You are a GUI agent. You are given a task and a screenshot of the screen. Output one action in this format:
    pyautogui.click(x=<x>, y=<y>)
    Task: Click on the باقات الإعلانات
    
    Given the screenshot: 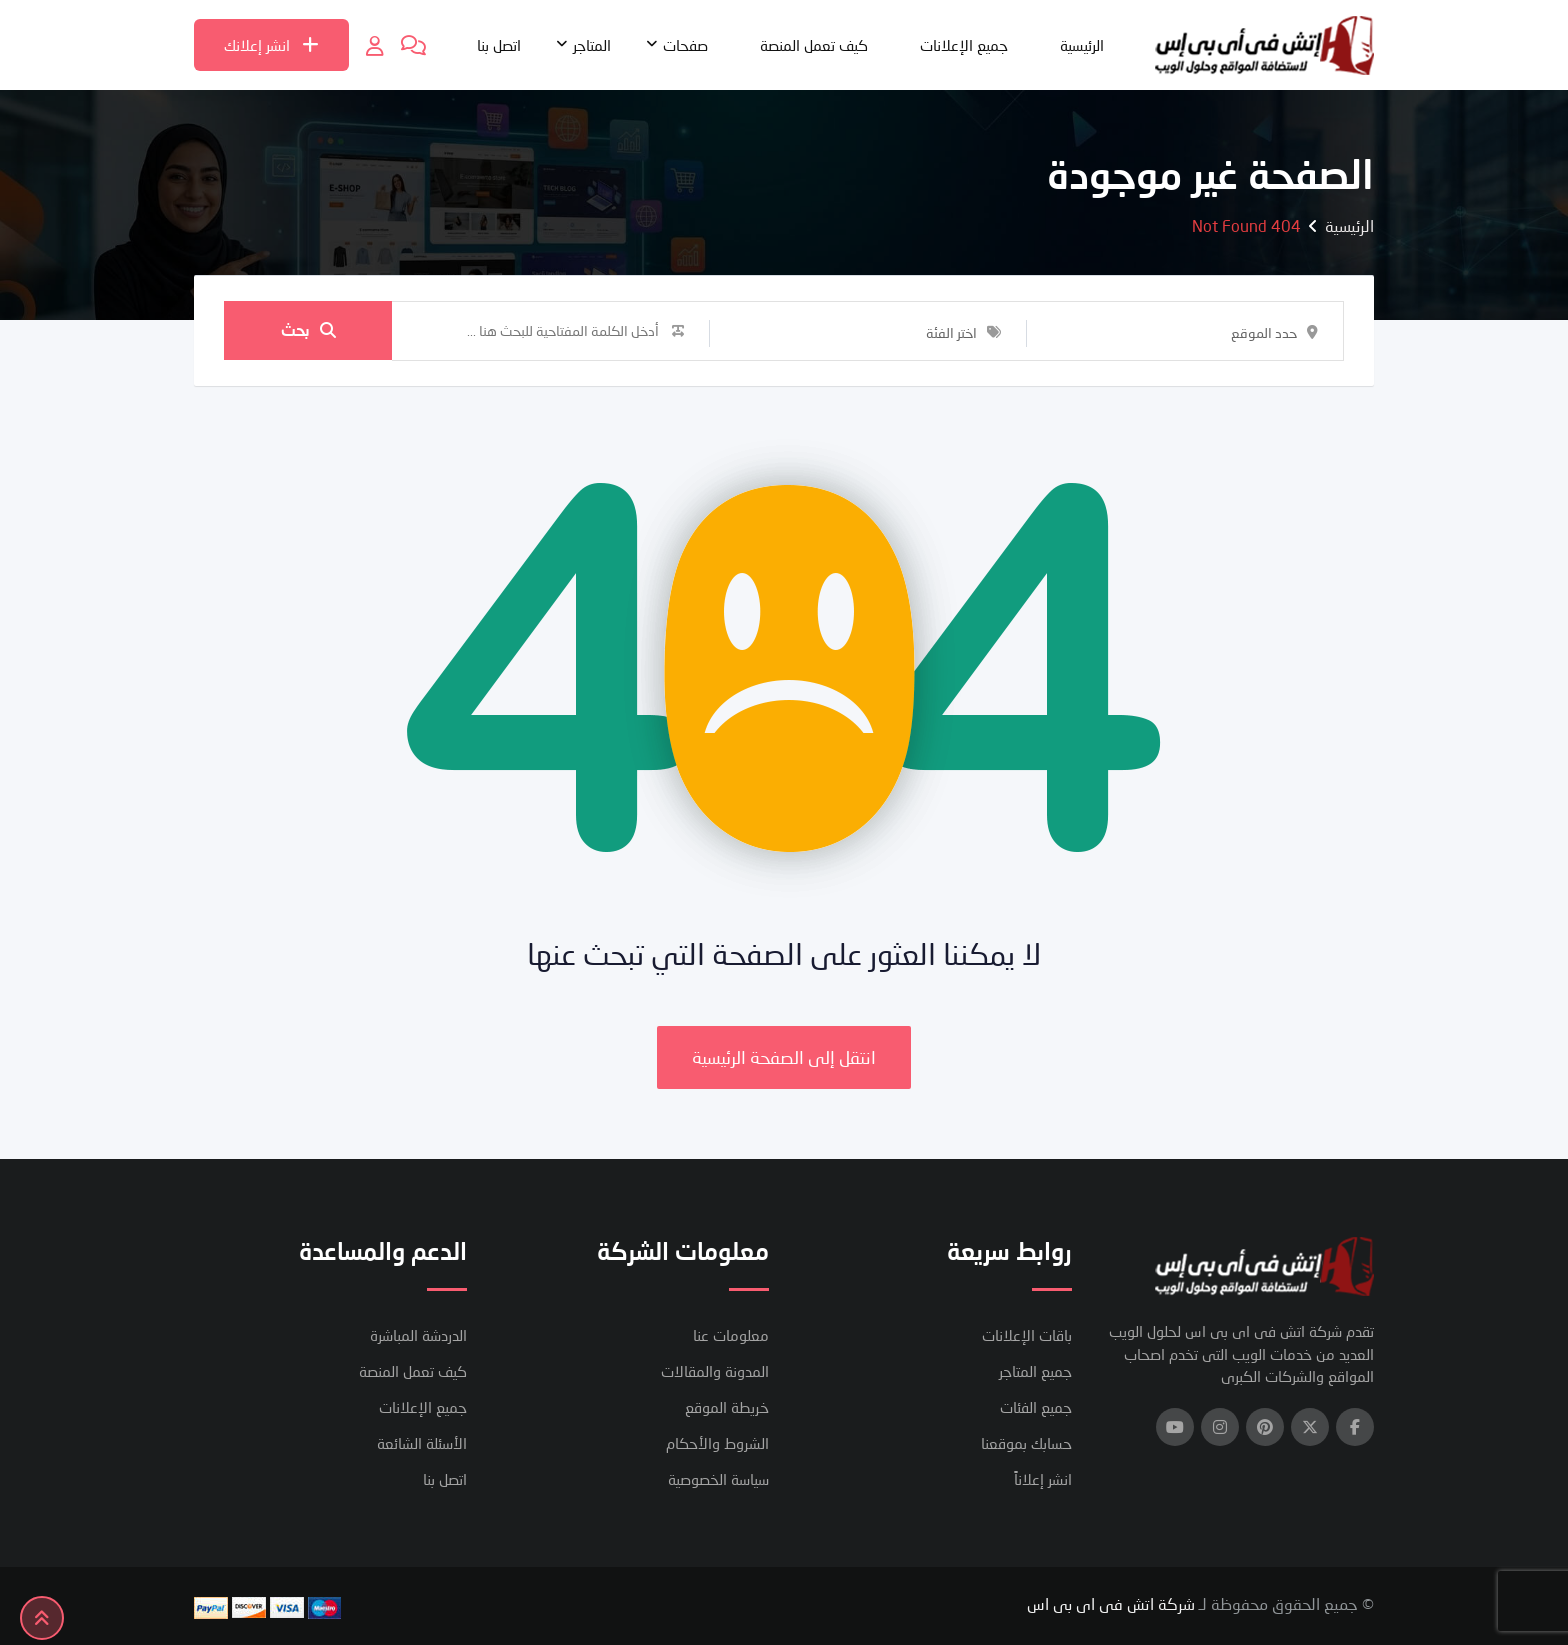 What is the action you would take?
    pyautogui.click(x=1027, y=1335)
    